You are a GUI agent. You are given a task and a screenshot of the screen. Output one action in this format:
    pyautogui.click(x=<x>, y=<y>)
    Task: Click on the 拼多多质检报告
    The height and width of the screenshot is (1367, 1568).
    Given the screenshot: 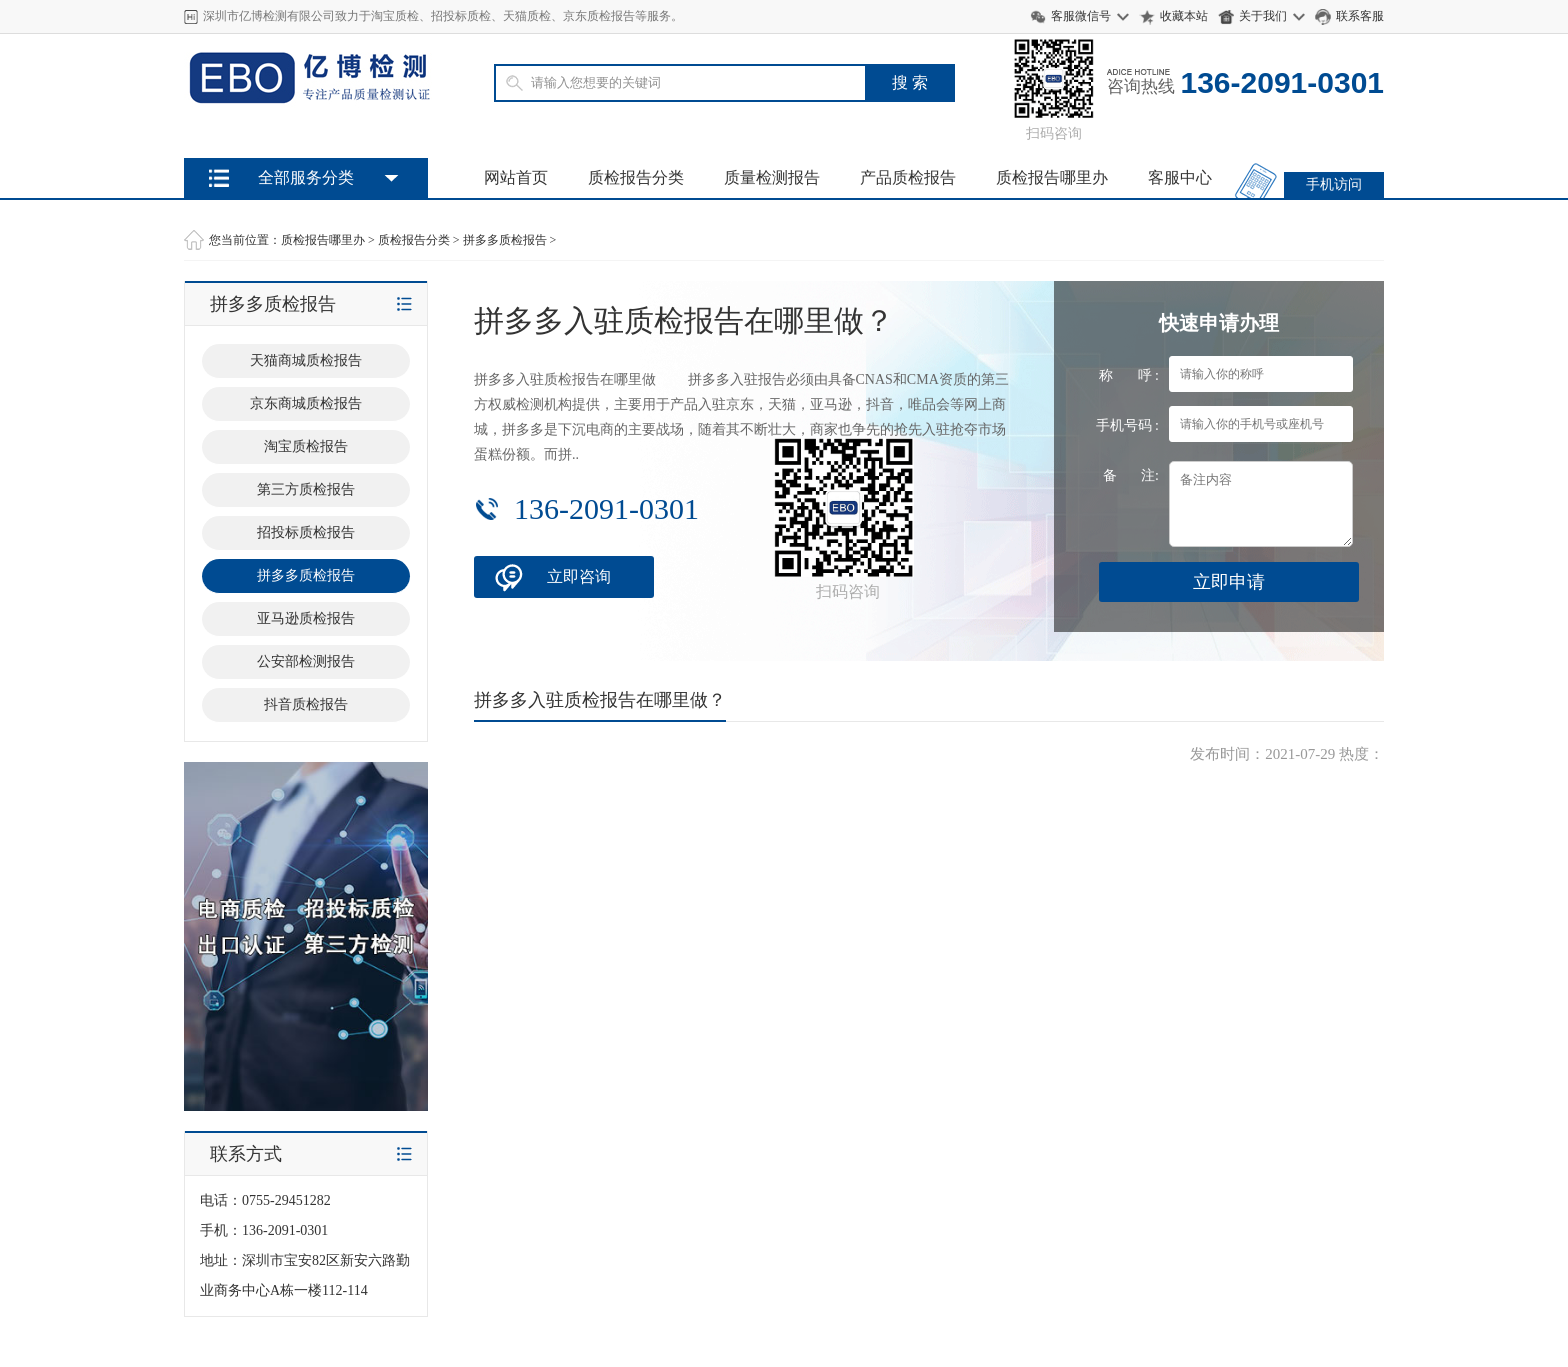 What is the action you would take?
    pyautogui.click(x=505, y=240)
    